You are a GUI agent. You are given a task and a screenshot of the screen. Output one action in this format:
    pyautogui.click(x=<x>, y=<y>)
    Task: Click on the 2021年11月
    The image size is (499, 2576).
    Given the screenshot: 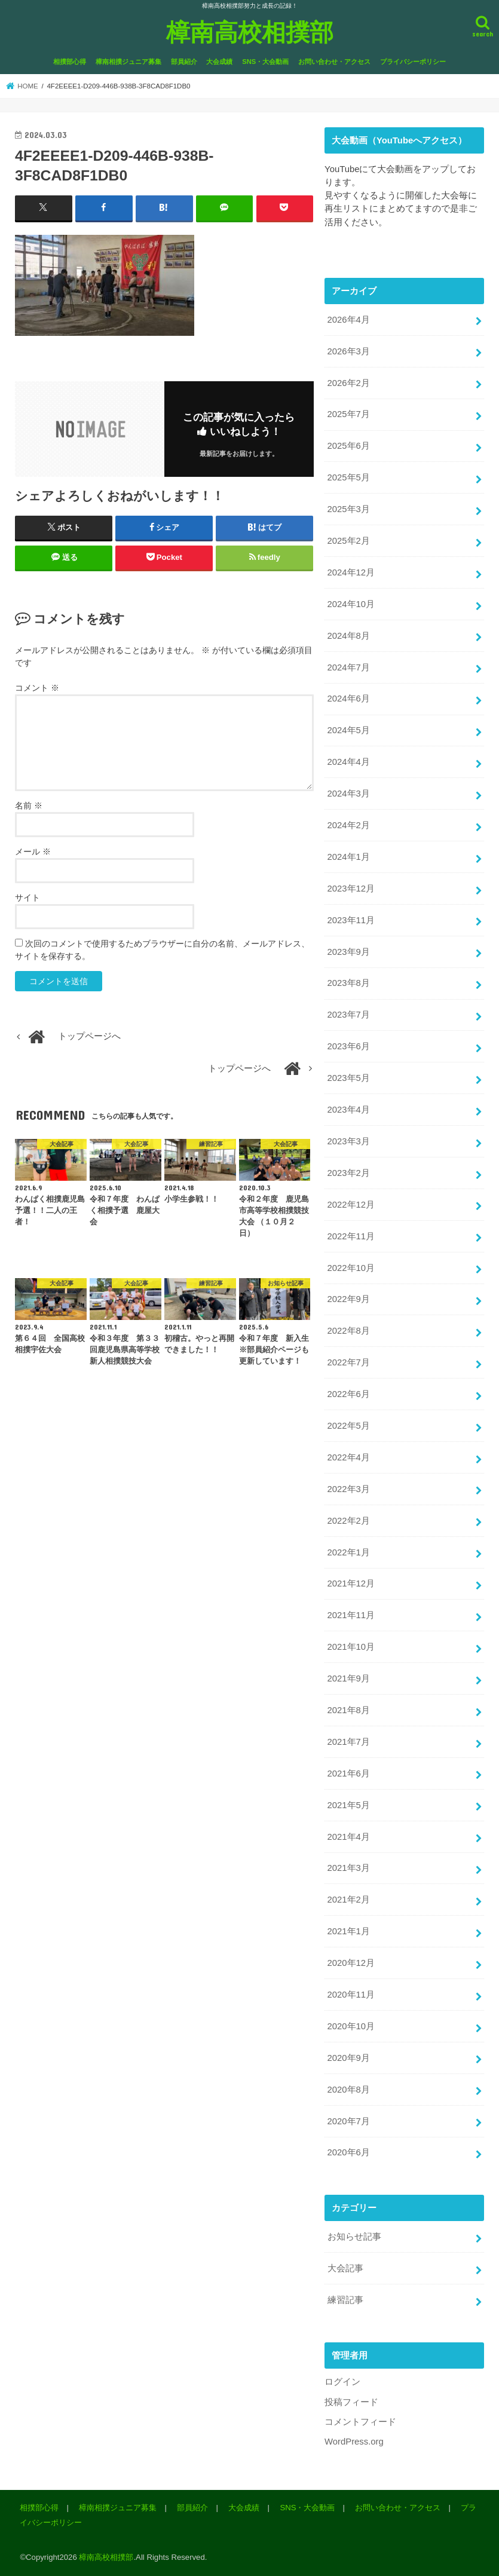 What is the action you would take?
    pyautogui.click(x=351, y=1615)
    